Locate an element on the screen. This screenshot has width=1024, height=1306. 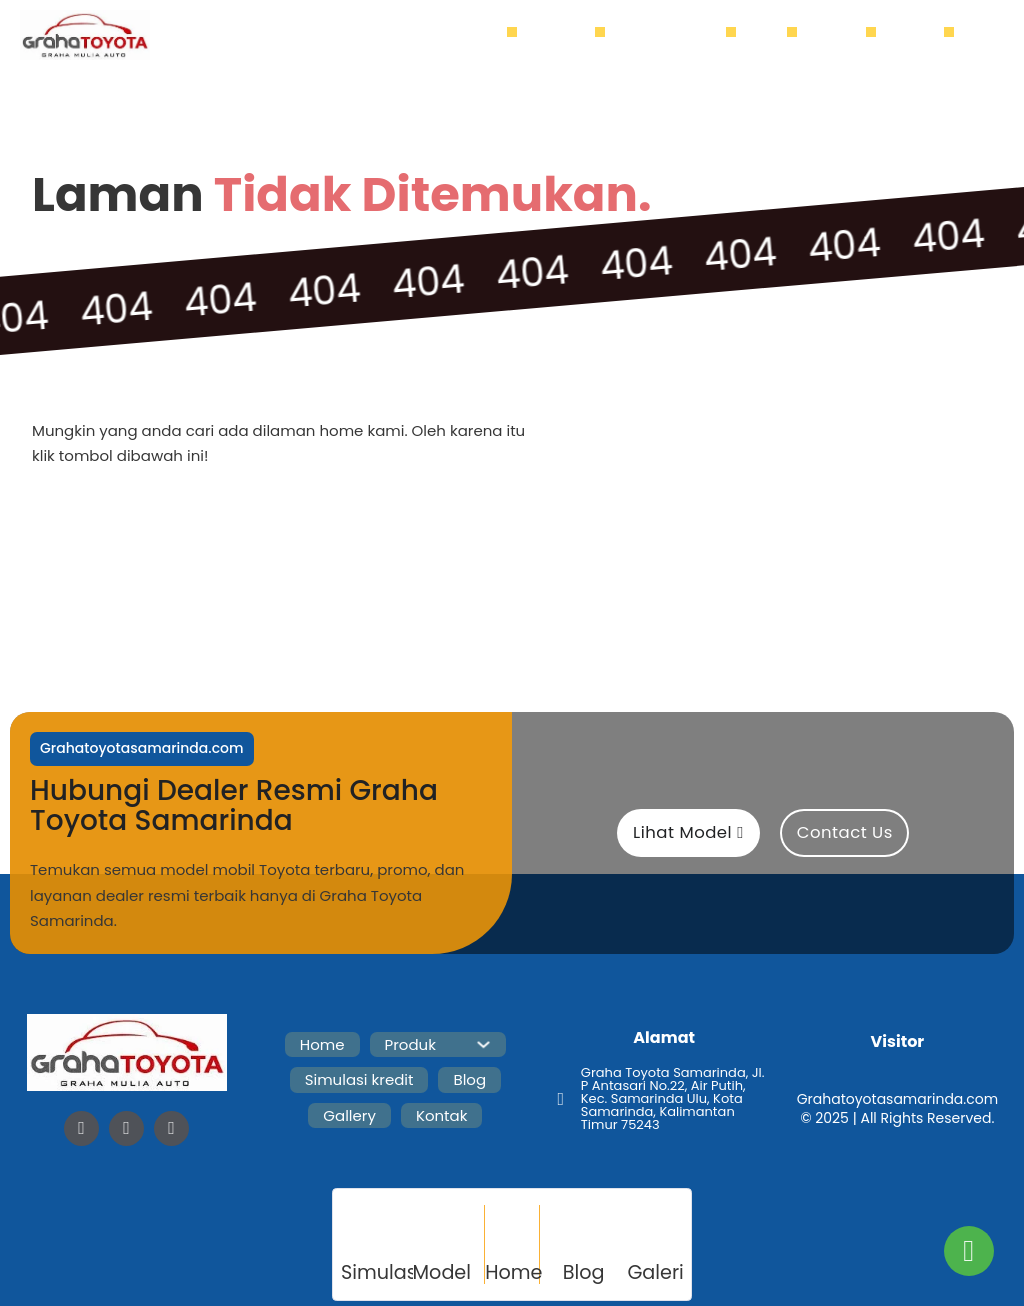
[Buka] is located at coordinates (981, 36).